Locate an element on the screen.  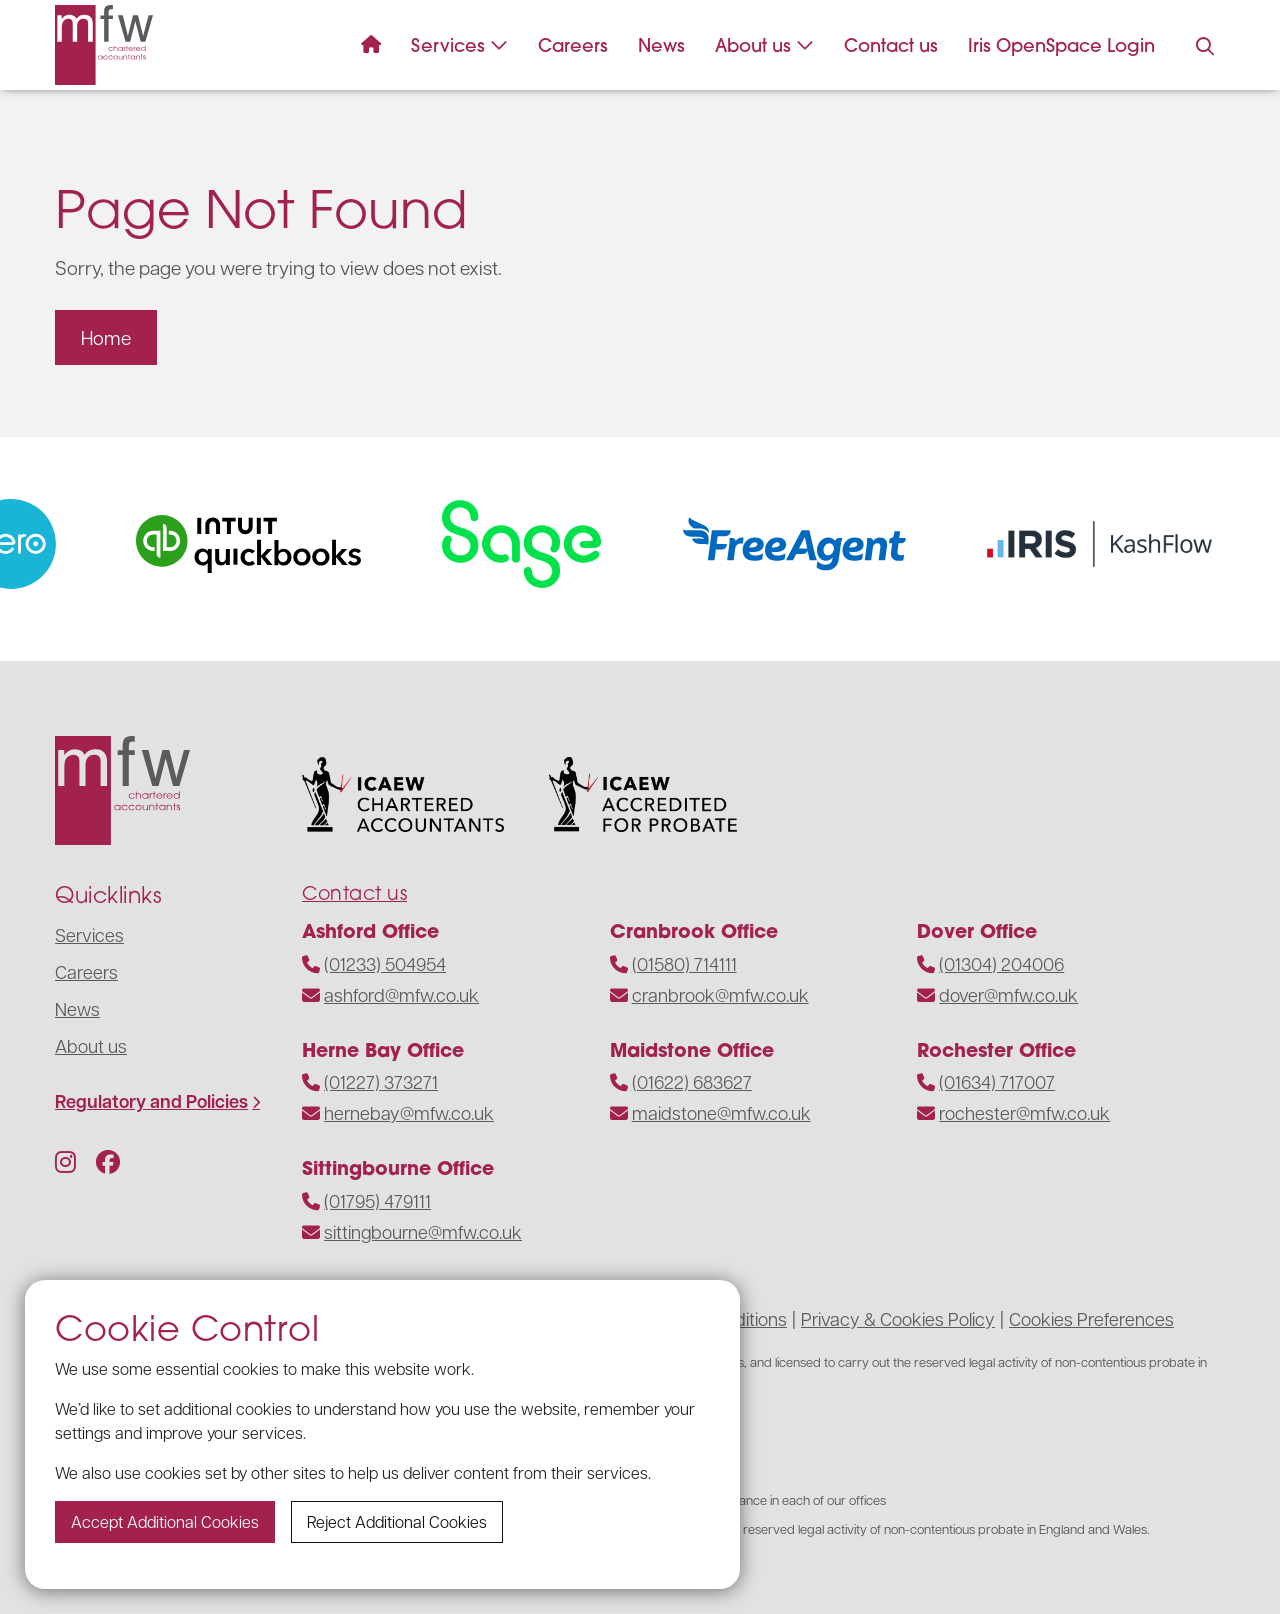
[Visit the website] is located at coordinates (266, 544).